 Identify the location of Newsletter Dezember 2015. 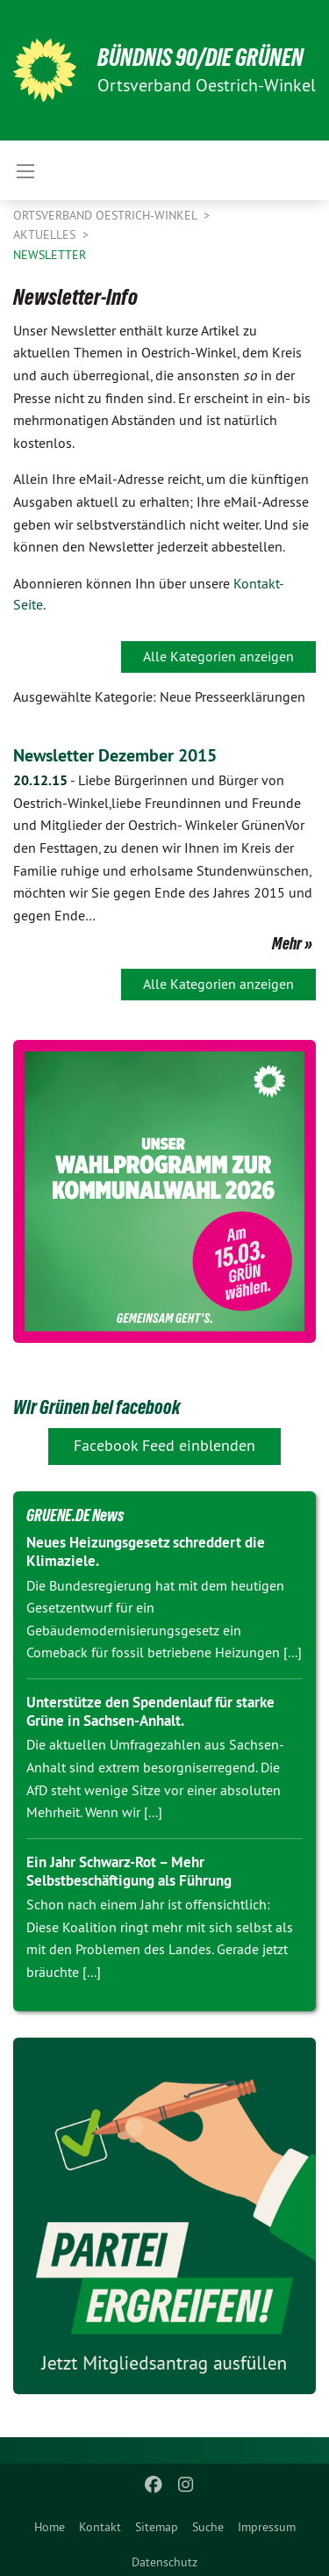
(115, 755).